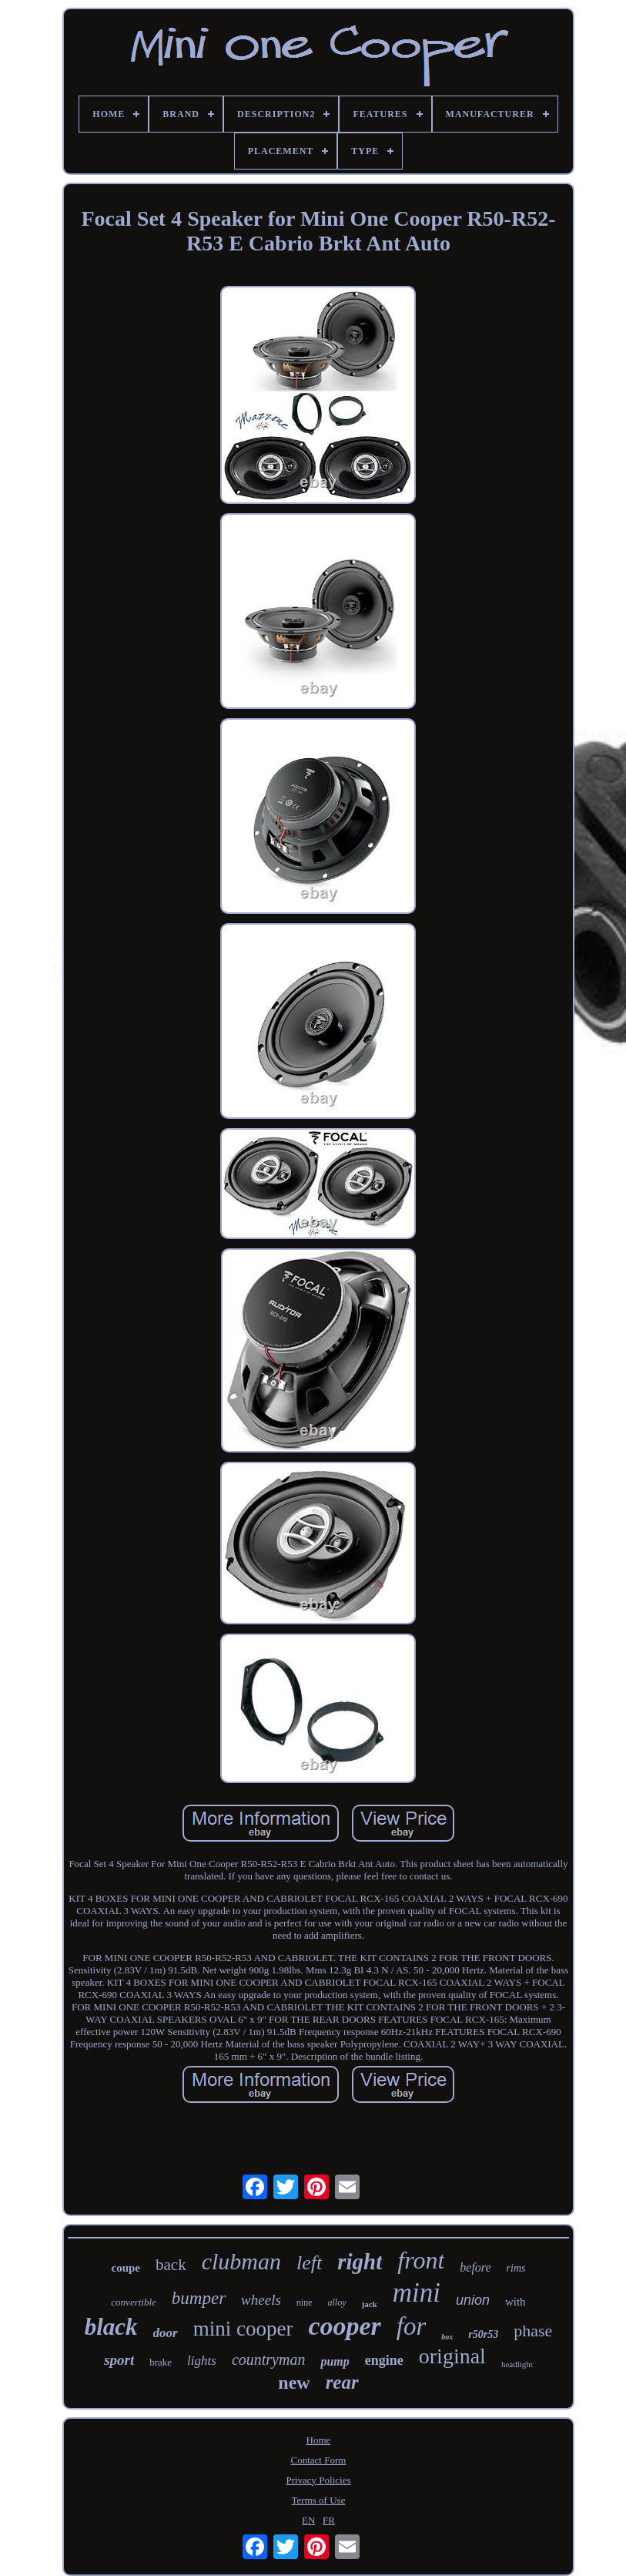 This screenshot has width=626, height=2576. Describe the element at coordinates (318, 2440) in the screenshot. I see `Home` at that location.